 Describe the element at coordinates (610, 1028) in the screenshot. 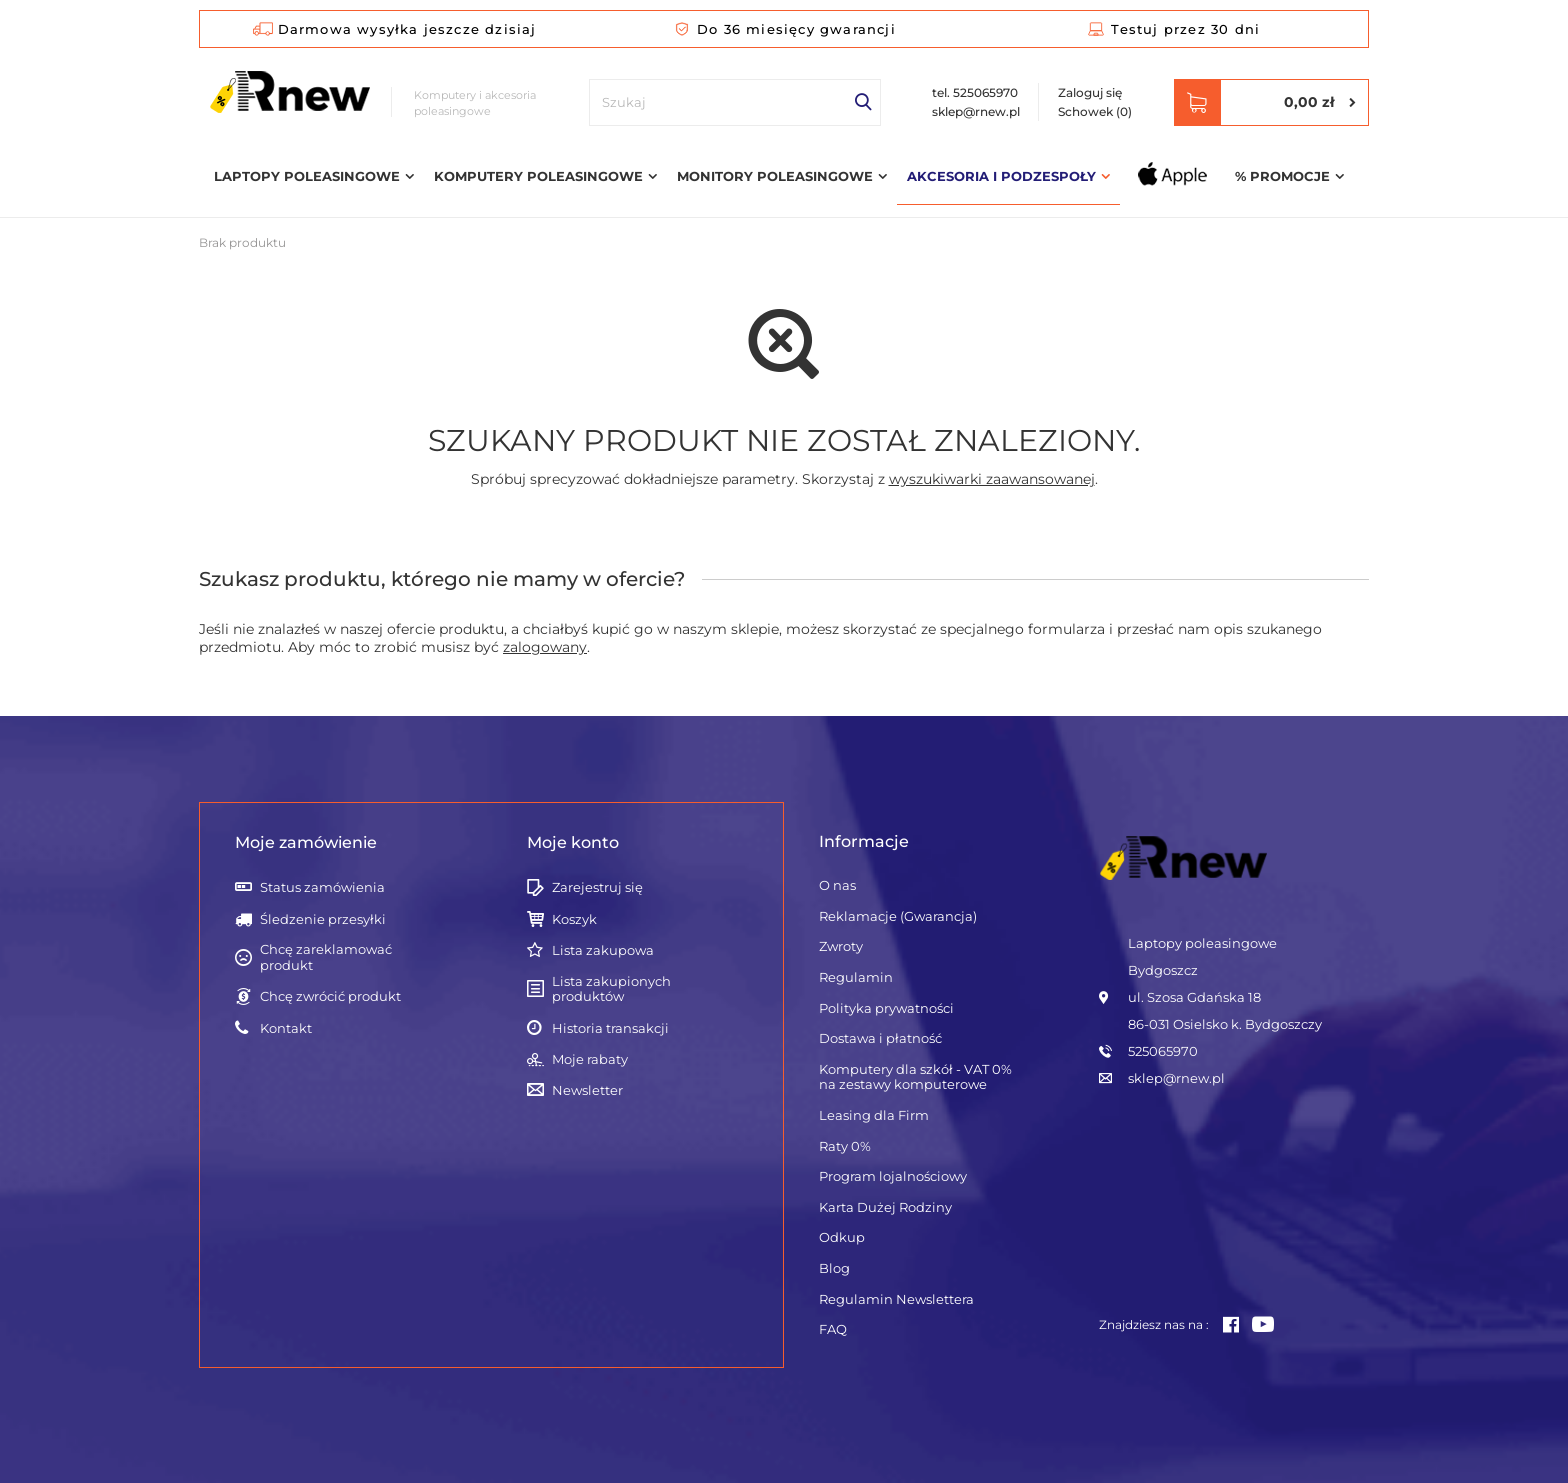

I see `Historia transakcji` at that location.